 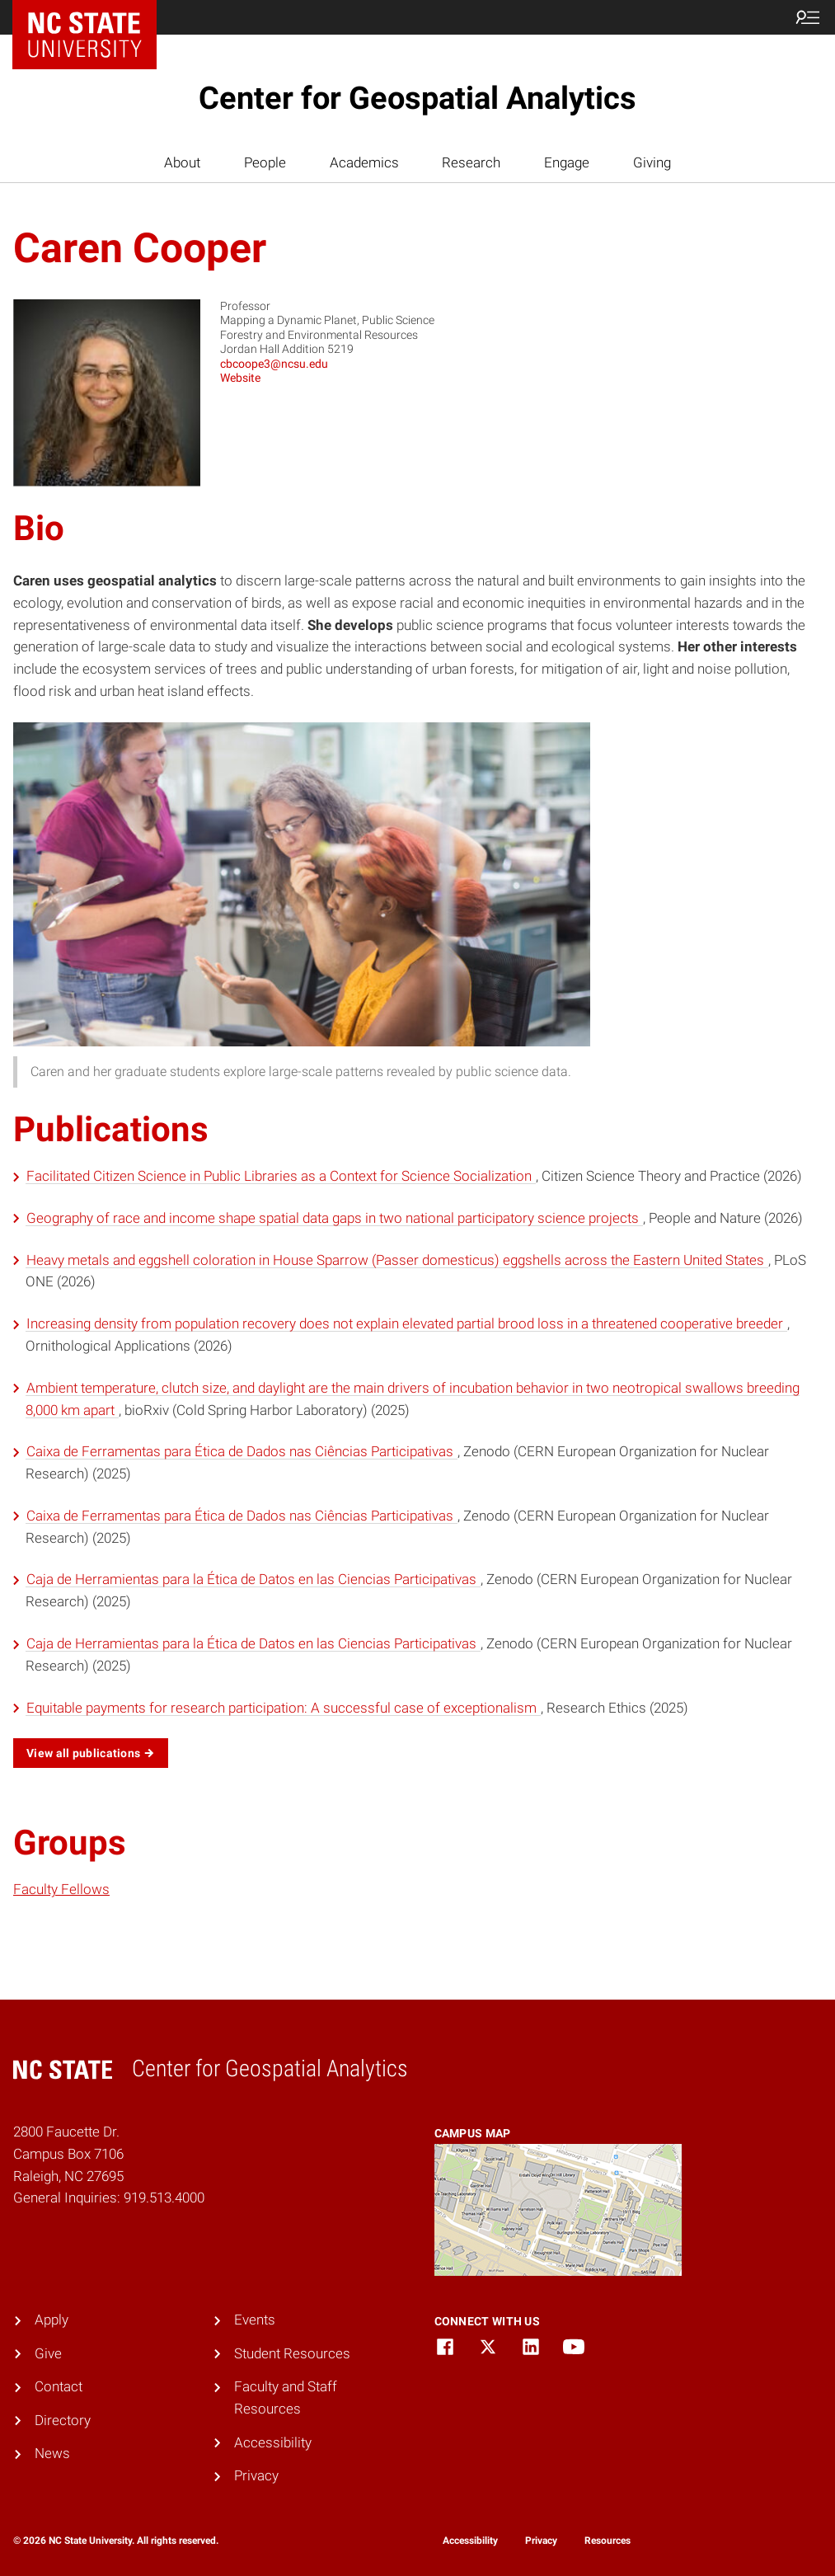 What do you see at coordinates (241, 1451) in the screenshot?
I see `Caixa de Ferramentas para Ética de Dados nas Ciências Participativas` at bounding box center [241, 1451].